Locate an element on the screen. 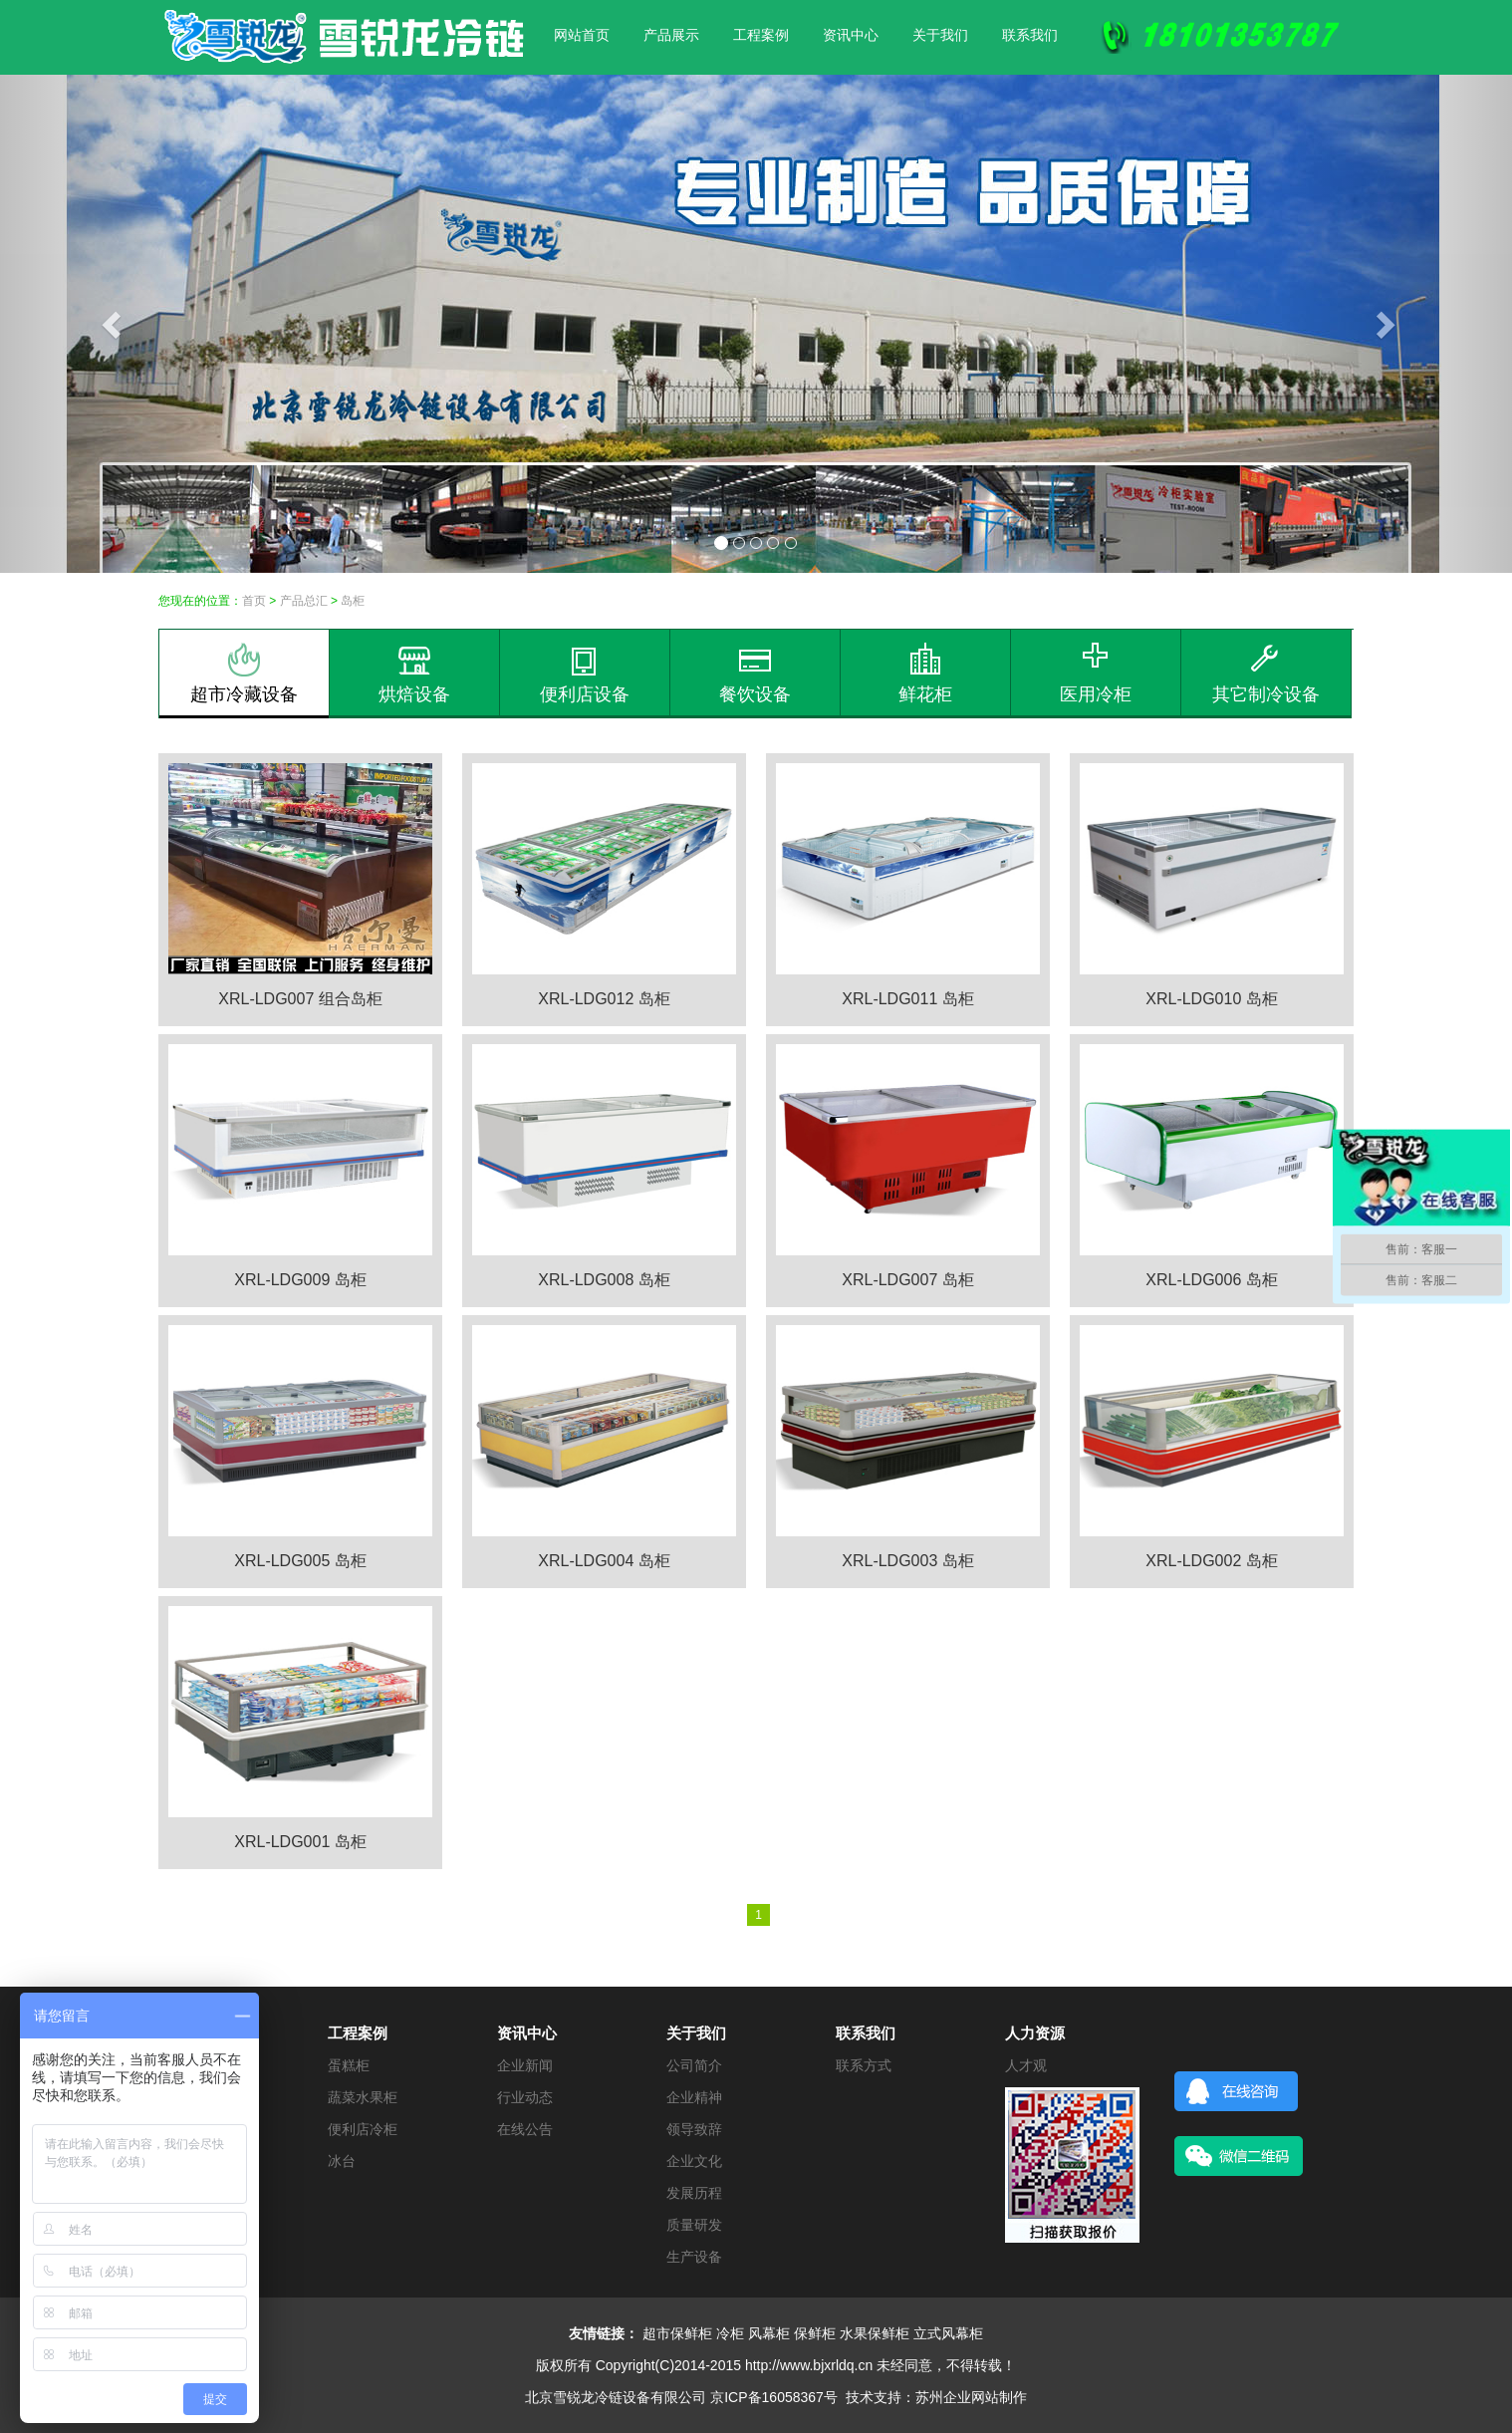 This screenshot has height=2433, width=1512. 质量研发 is located at coordinates (694, 2225).